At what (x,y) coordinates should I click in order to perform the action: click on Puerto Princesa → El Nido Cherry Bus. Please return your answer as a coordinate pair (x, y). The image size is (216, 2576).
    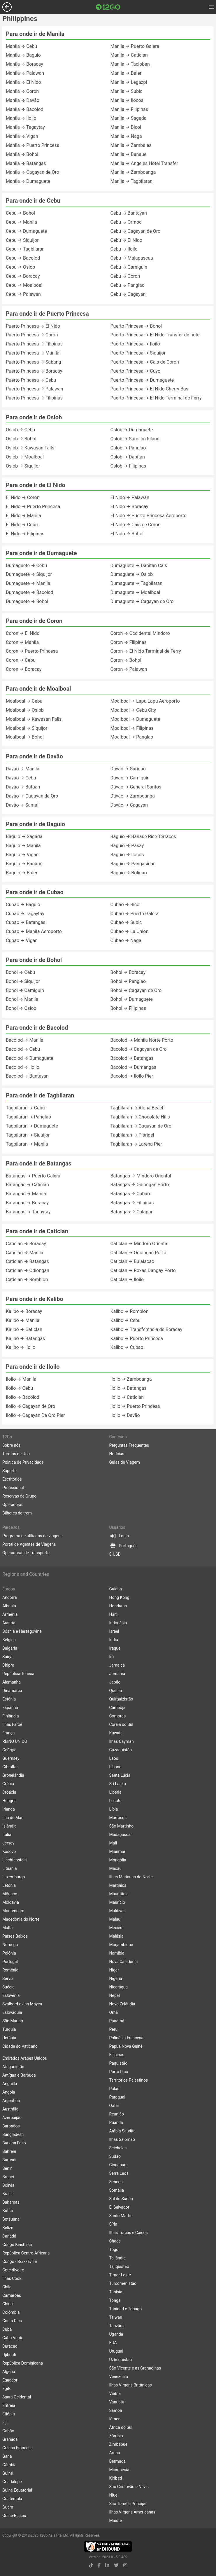
    Looking at the image, I should click on (149, 389).